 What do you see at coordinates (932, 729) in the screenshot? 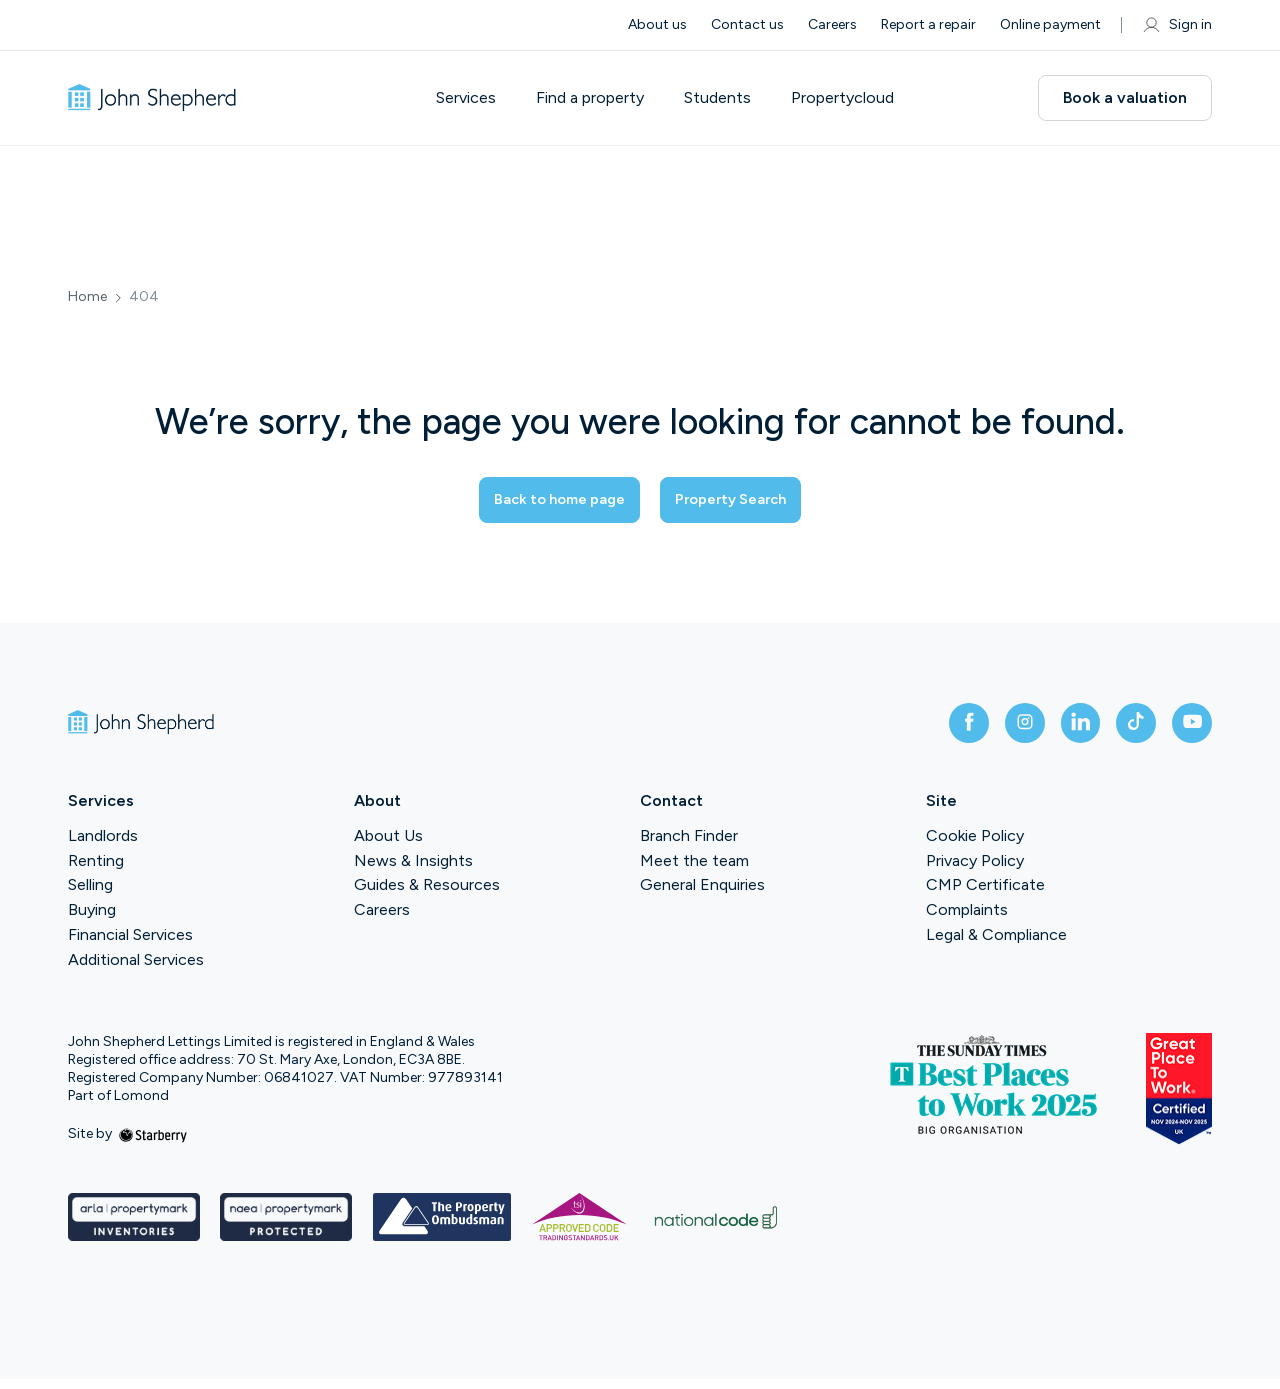
I see `[facebook]` at bounding box center [932, 729].